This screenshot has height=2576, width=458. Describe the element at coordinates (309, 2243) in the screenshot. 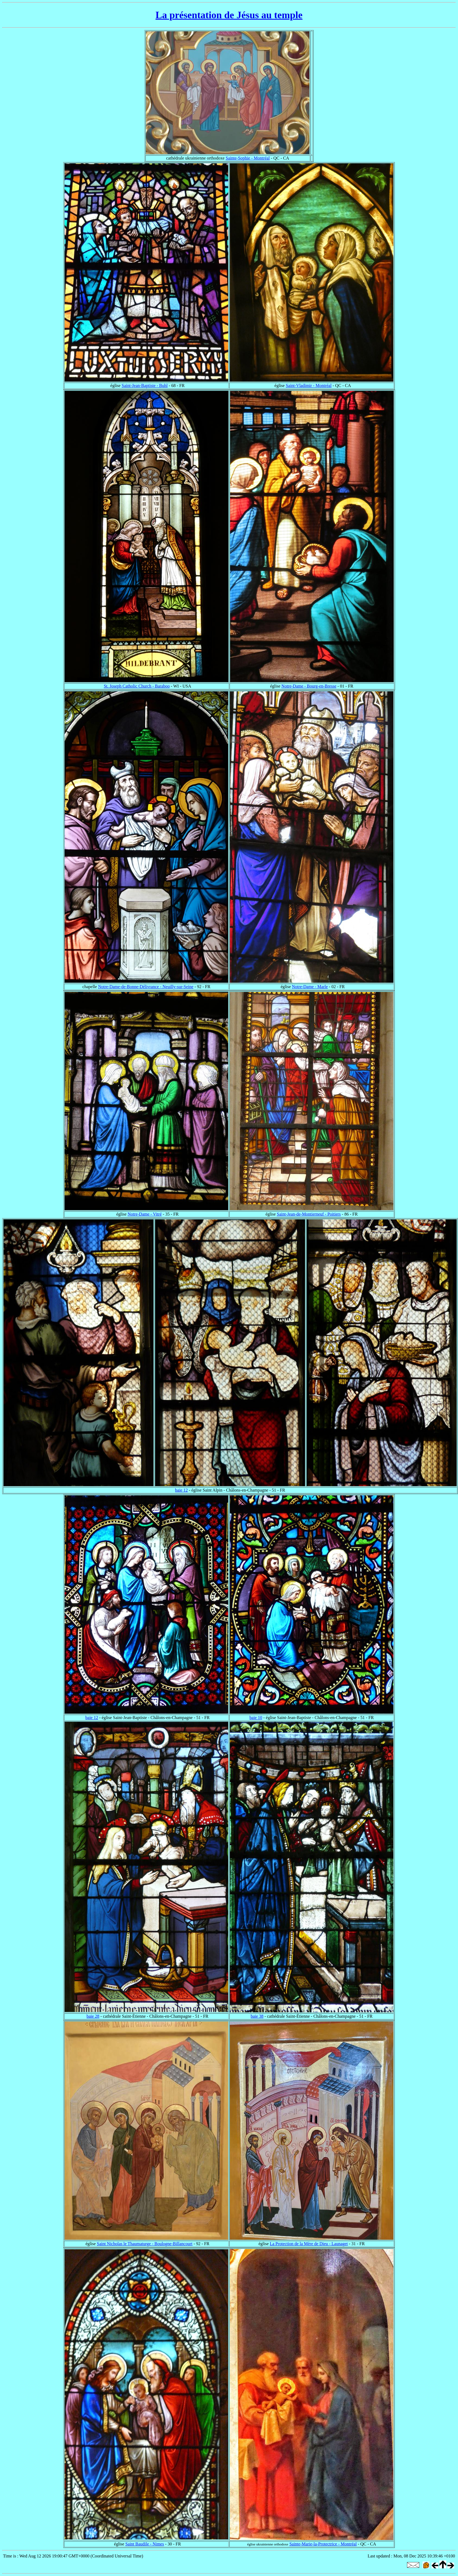

I see `La Protection de la Mère de Dieu - Launaget` at that location.